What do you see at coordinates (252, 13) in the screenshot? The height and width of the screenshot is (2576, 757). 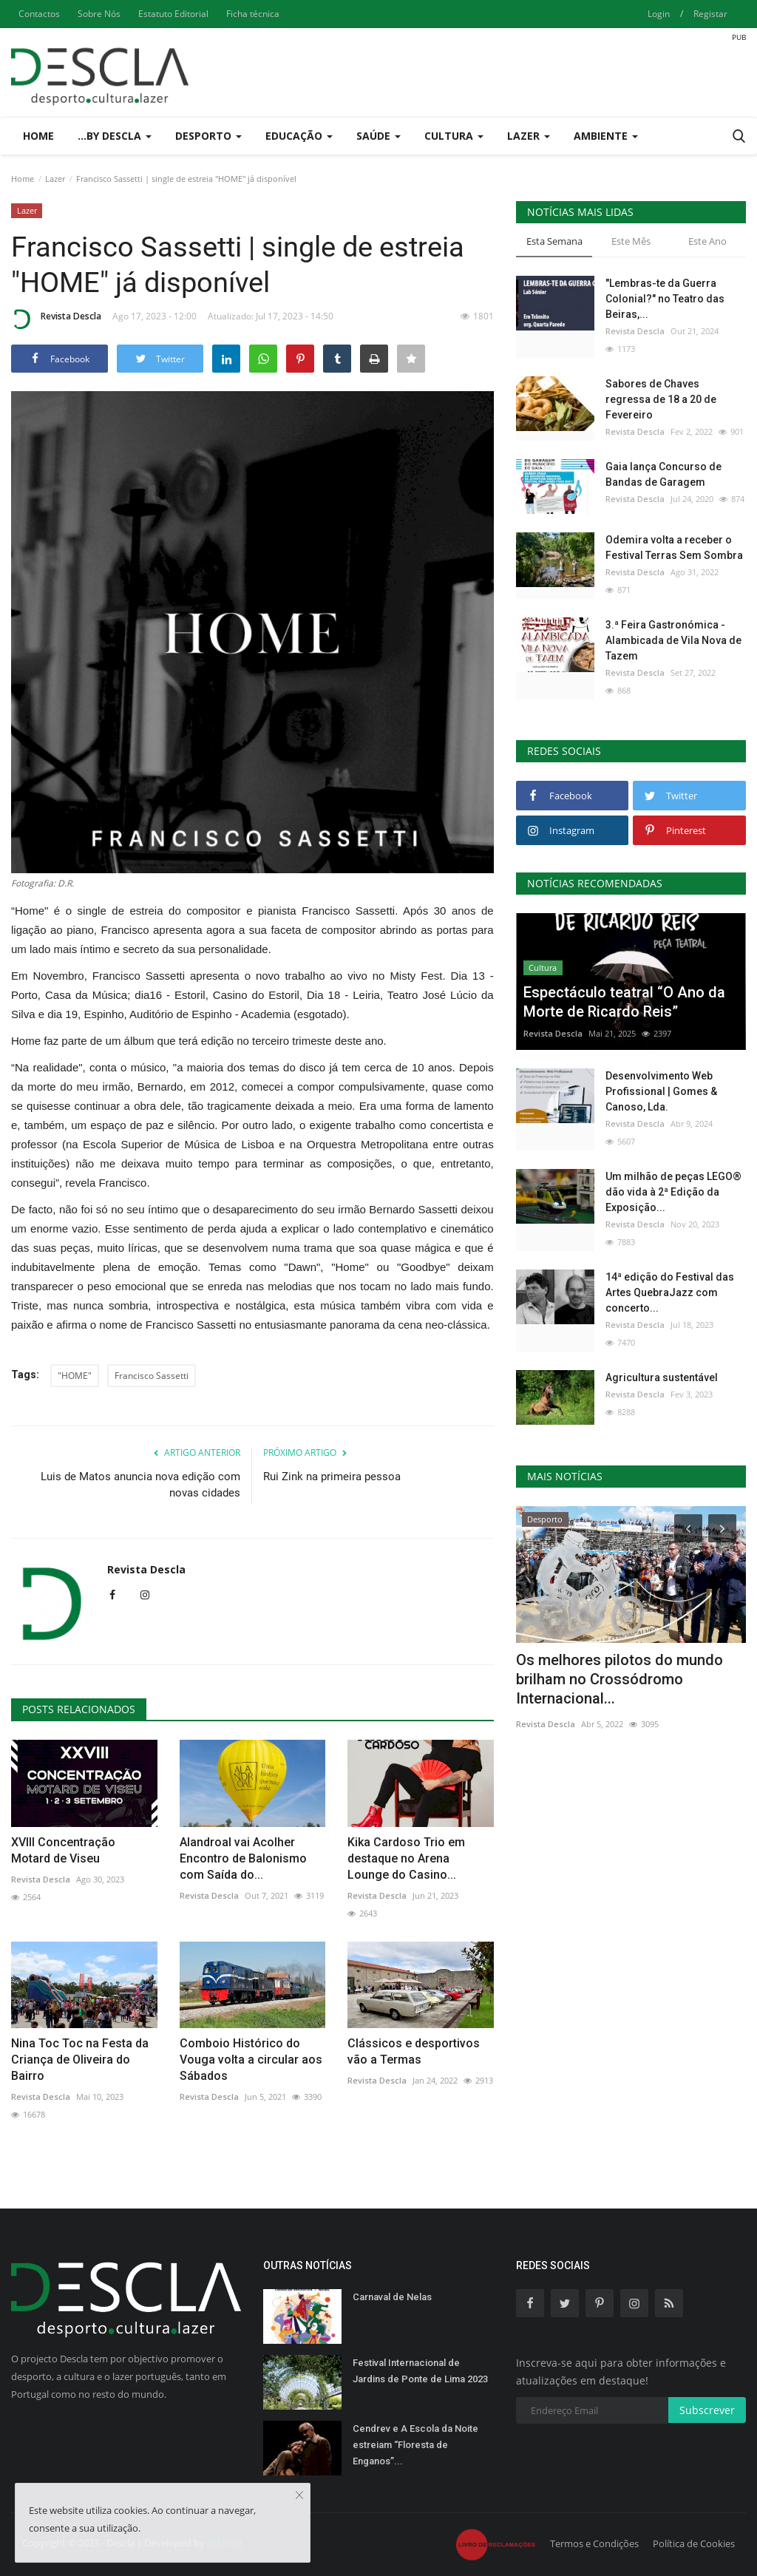 I see `Ficha técnica` at bounding box center [252, 13].